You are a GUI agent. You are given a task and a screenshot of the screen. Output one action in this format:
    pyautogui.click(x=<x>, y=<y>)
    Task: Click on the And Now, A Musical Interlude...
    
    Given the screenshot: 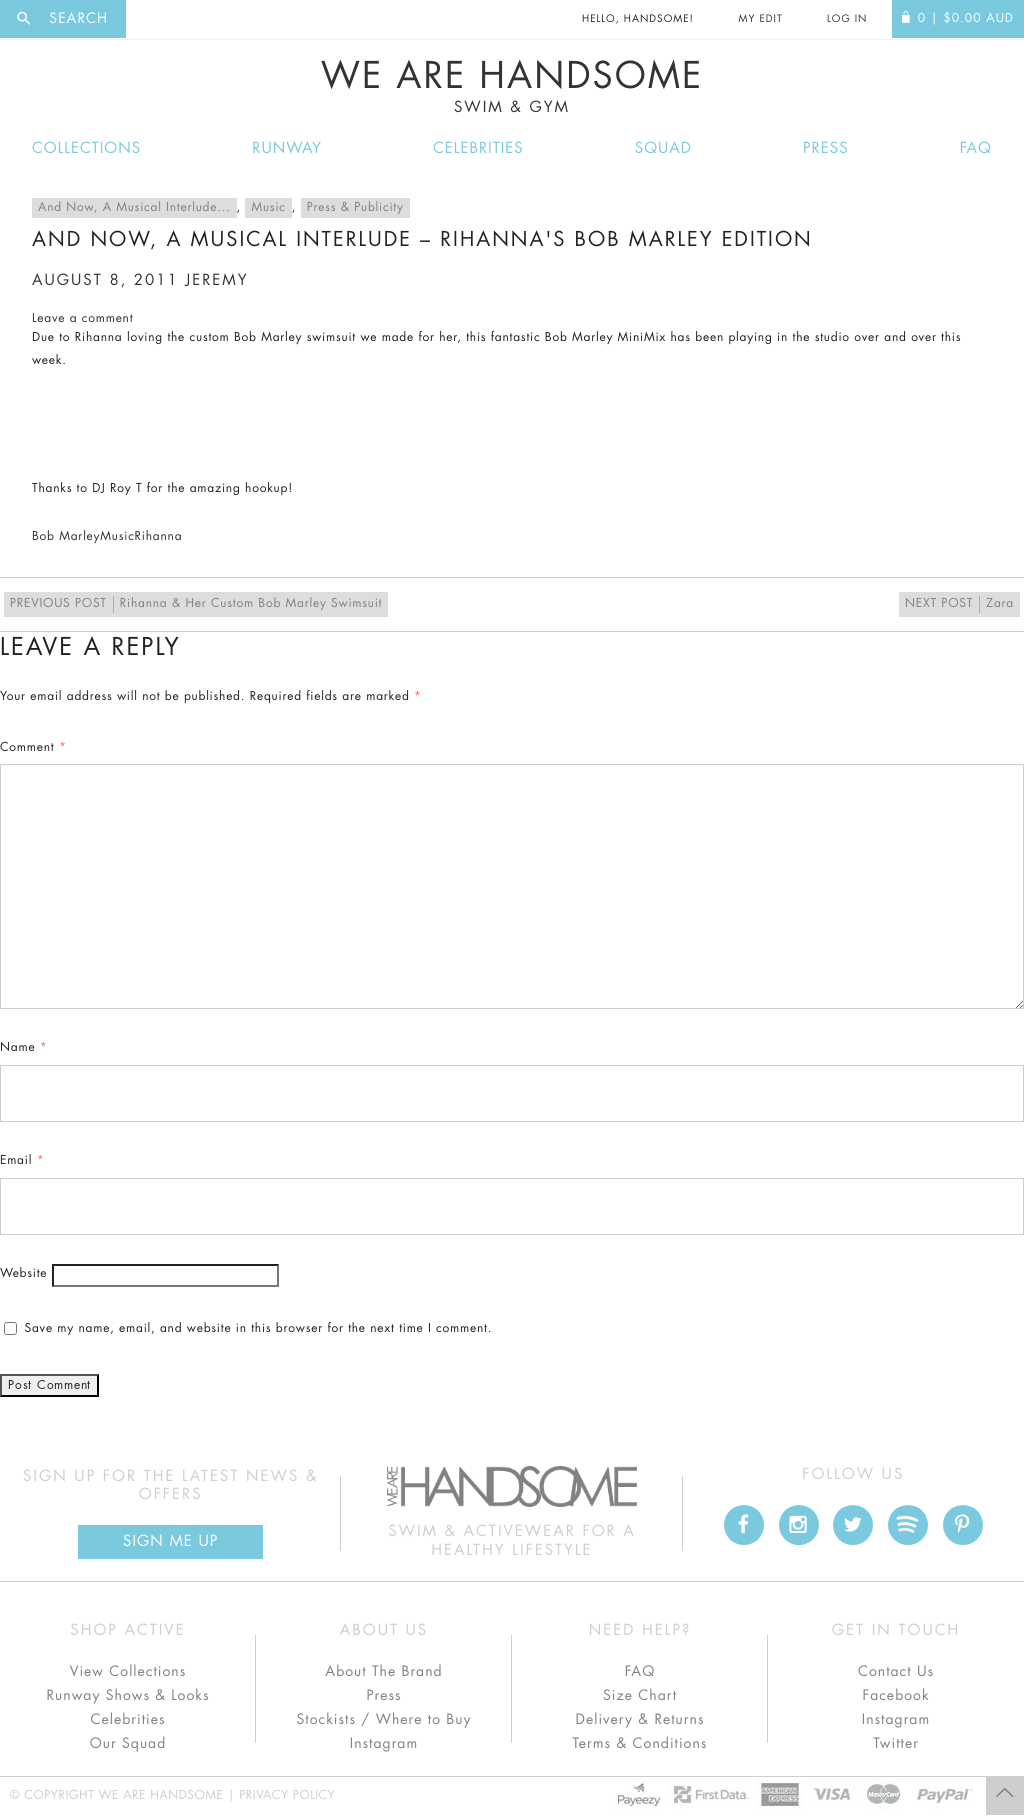 What is the action you would take?
    pyautogui.click(x=134, y=208)
    